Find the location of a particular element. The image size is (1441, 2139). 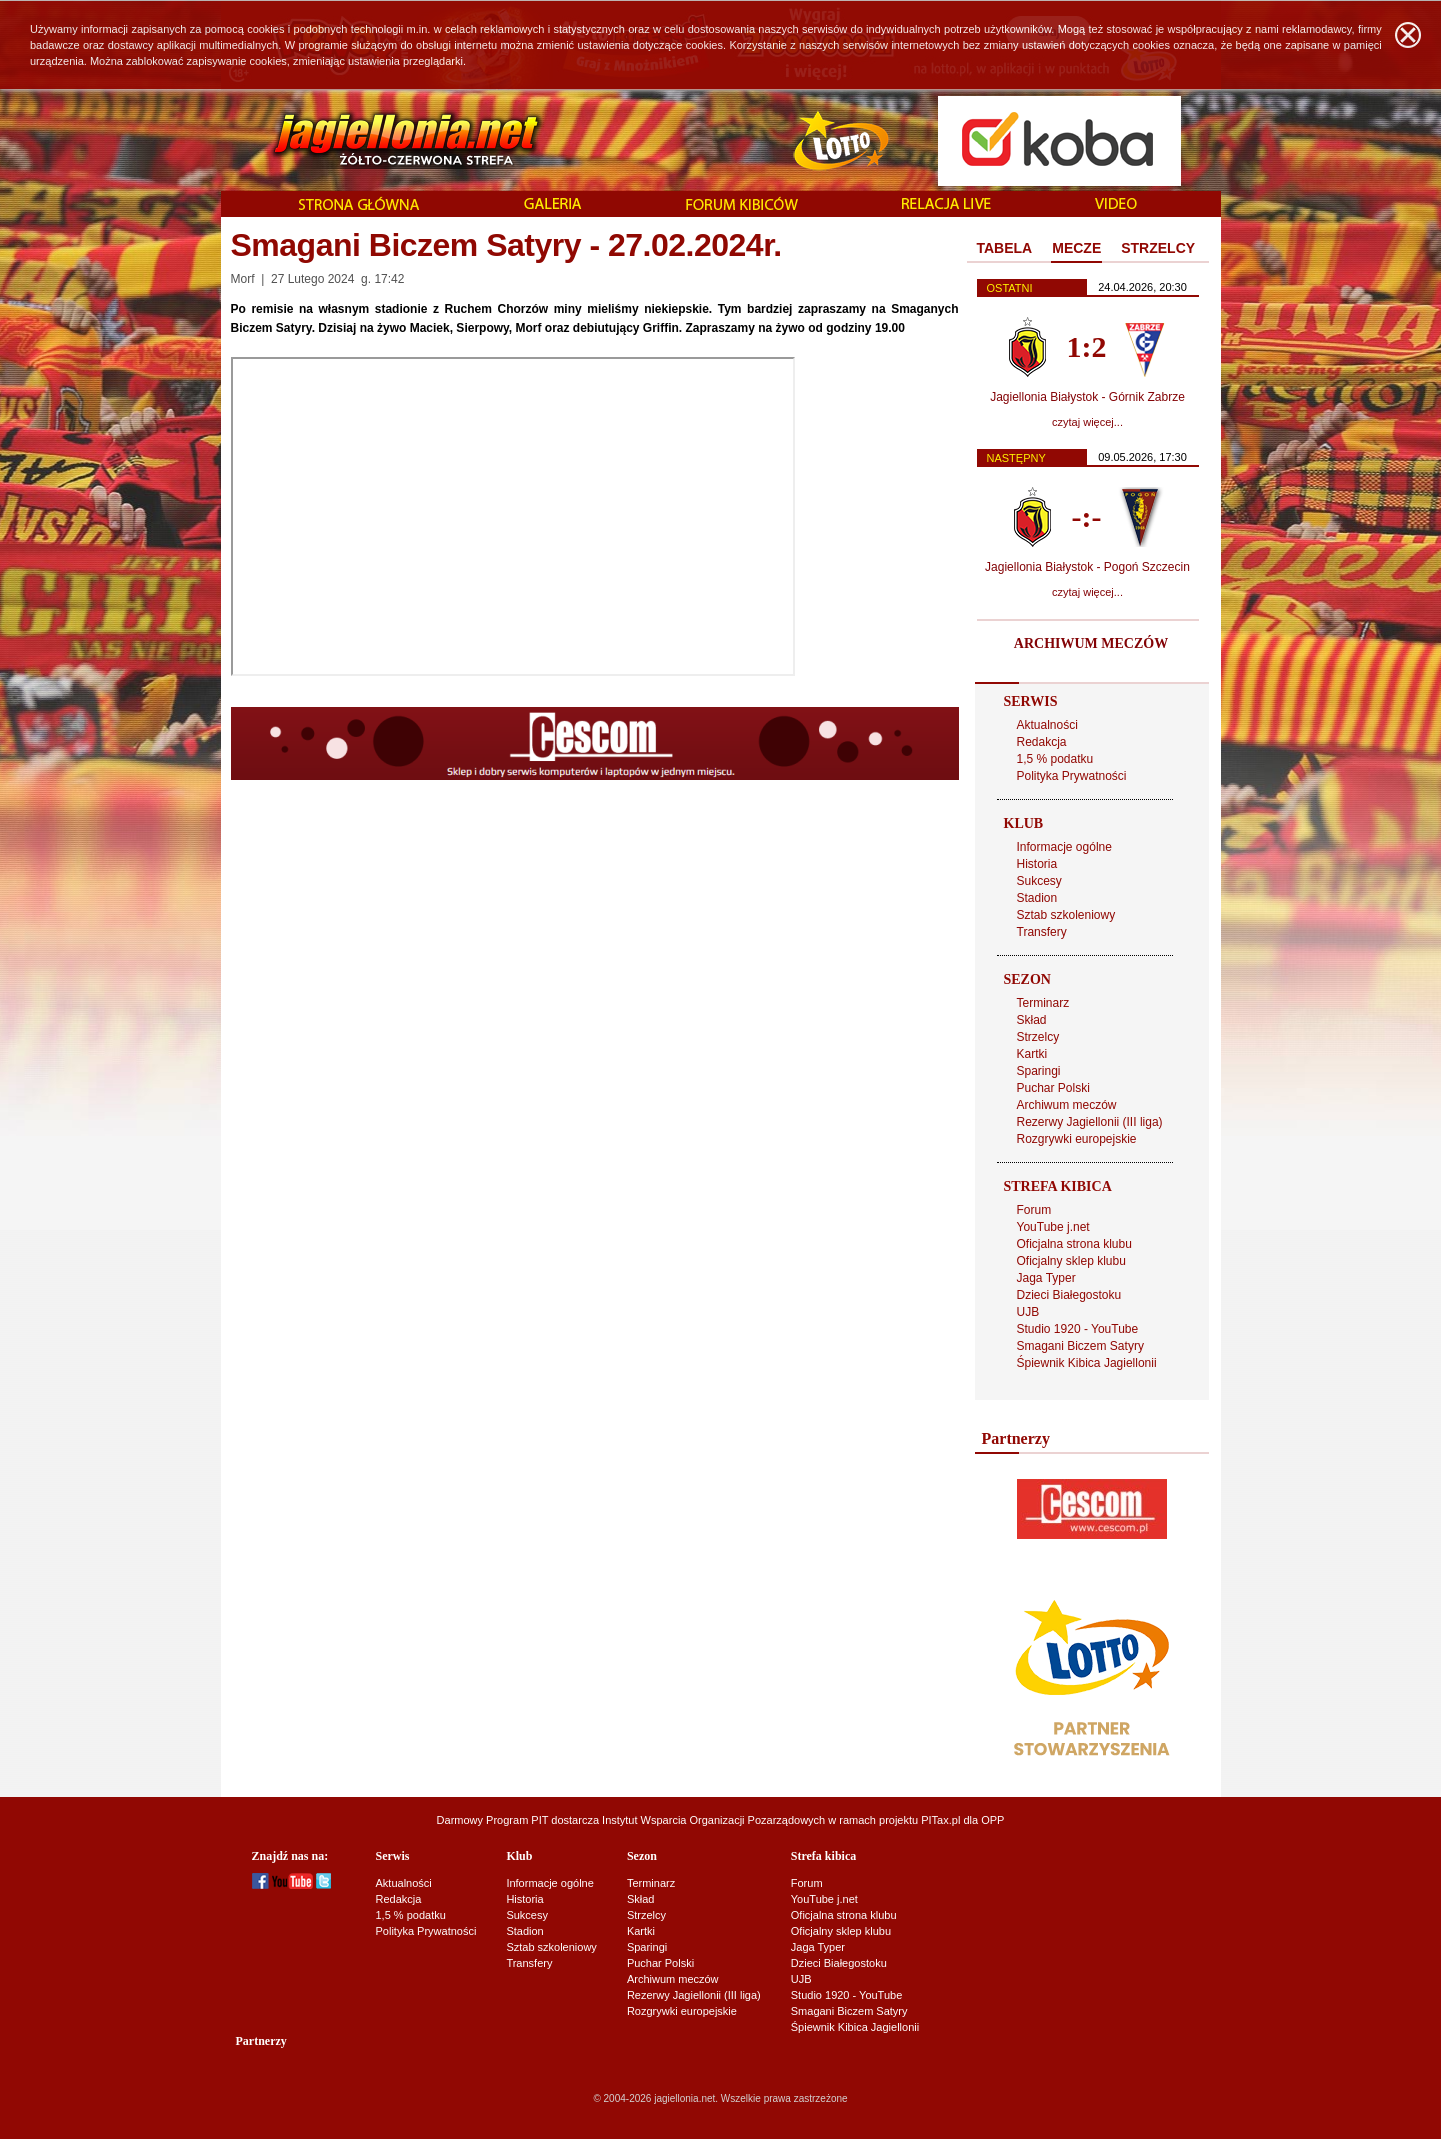

Transfery is located at coordinates (1042, 932).